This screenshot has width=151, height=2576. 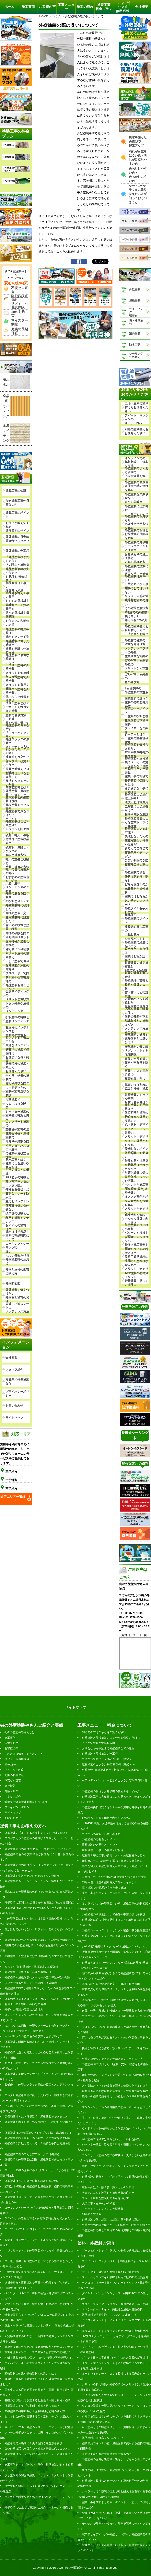 I want to click on 塗料は艶有り・艶なしどちらを選ぶのが正解?, so click(x=136, y=883).